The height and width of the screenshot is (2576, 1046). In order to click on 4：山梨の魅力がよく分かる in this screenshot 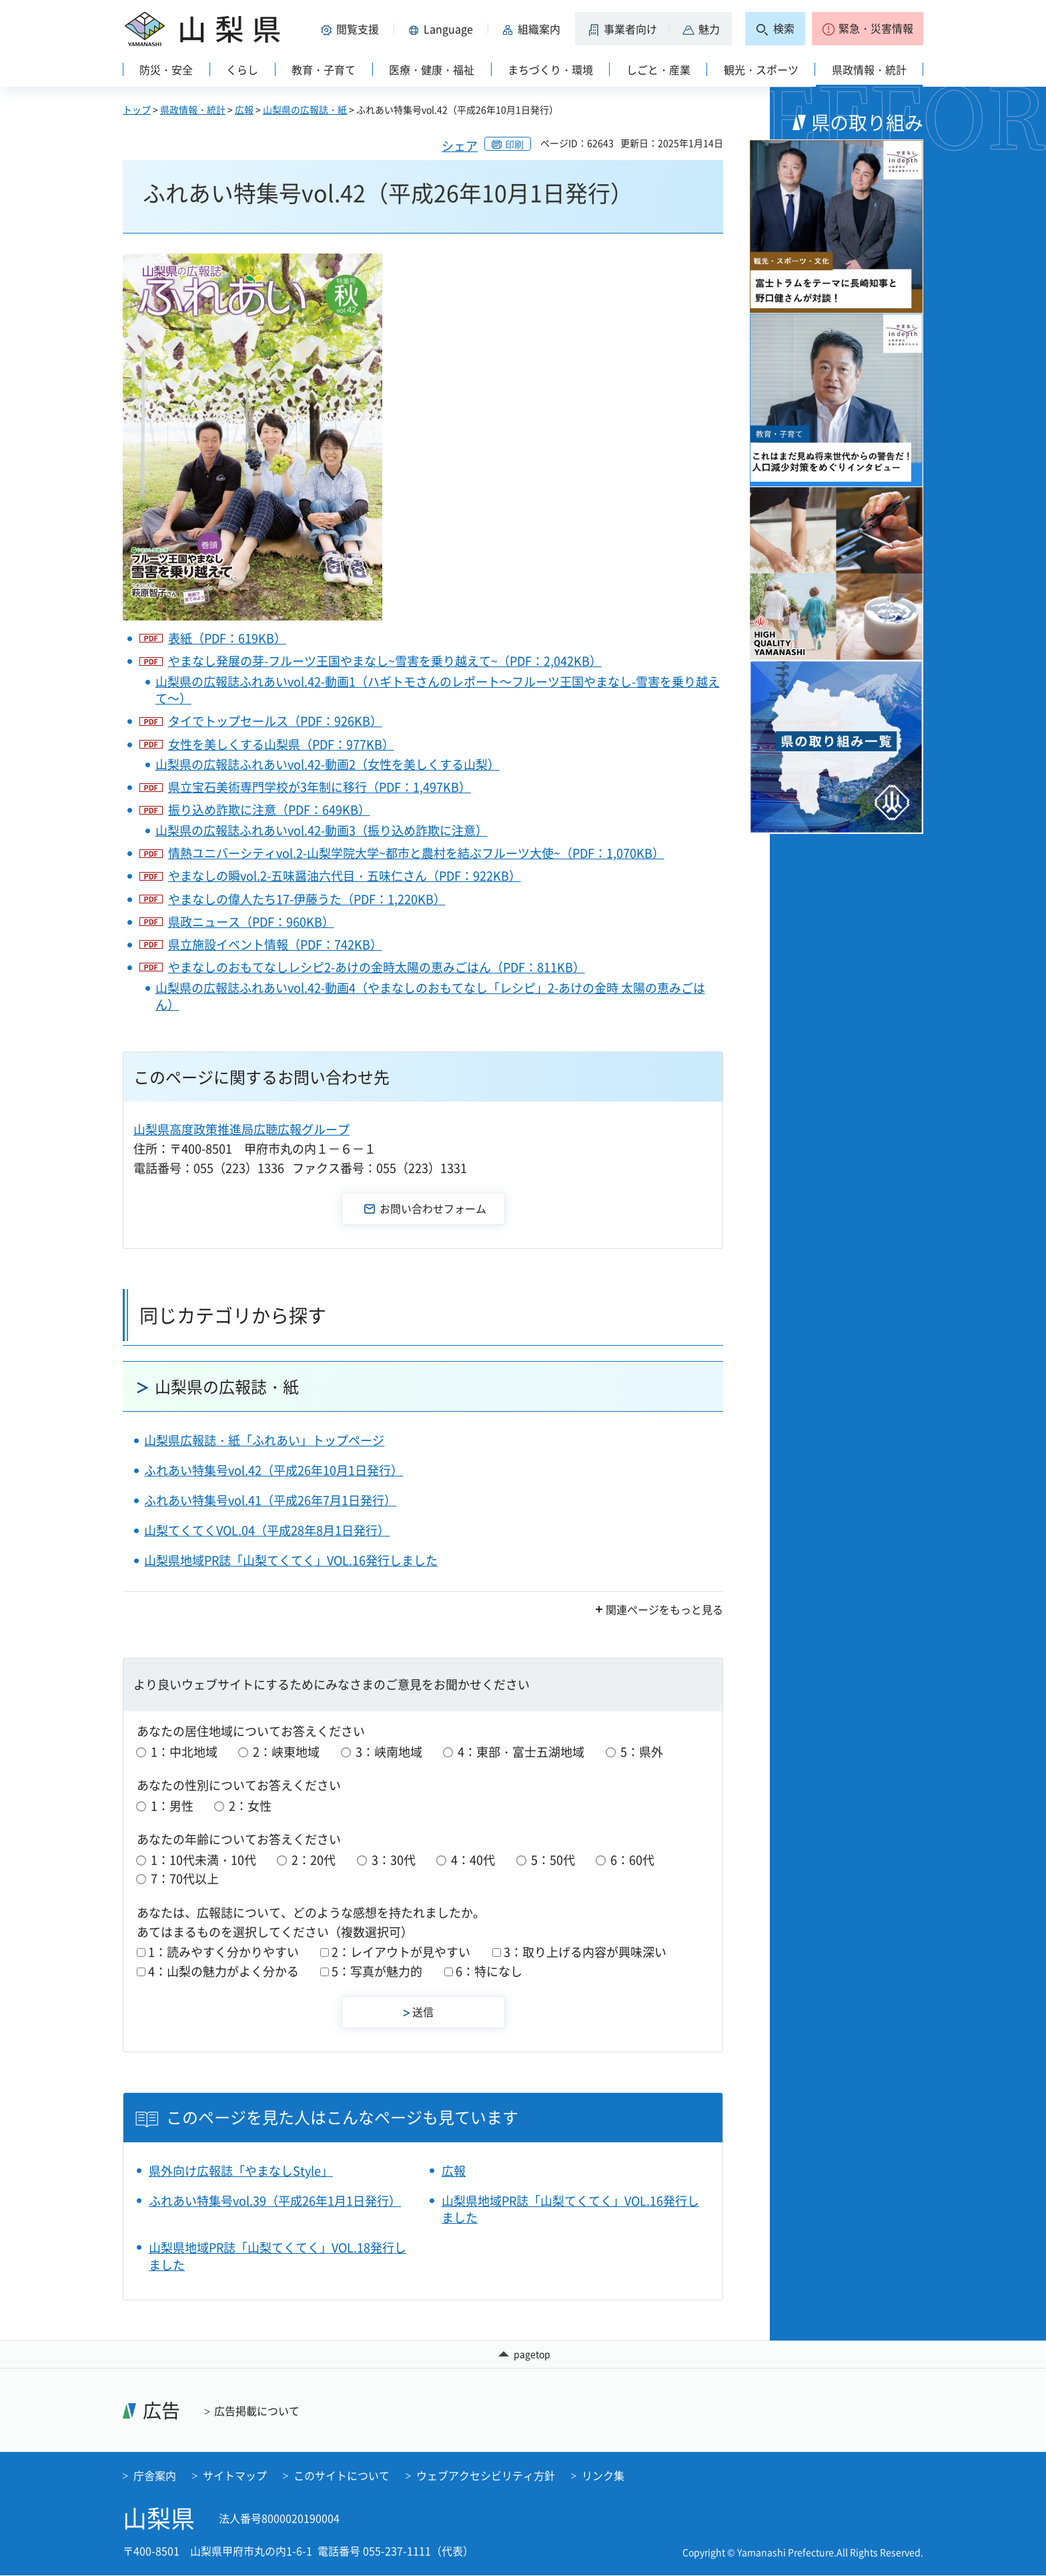, I will do `click(223, 1971)`.